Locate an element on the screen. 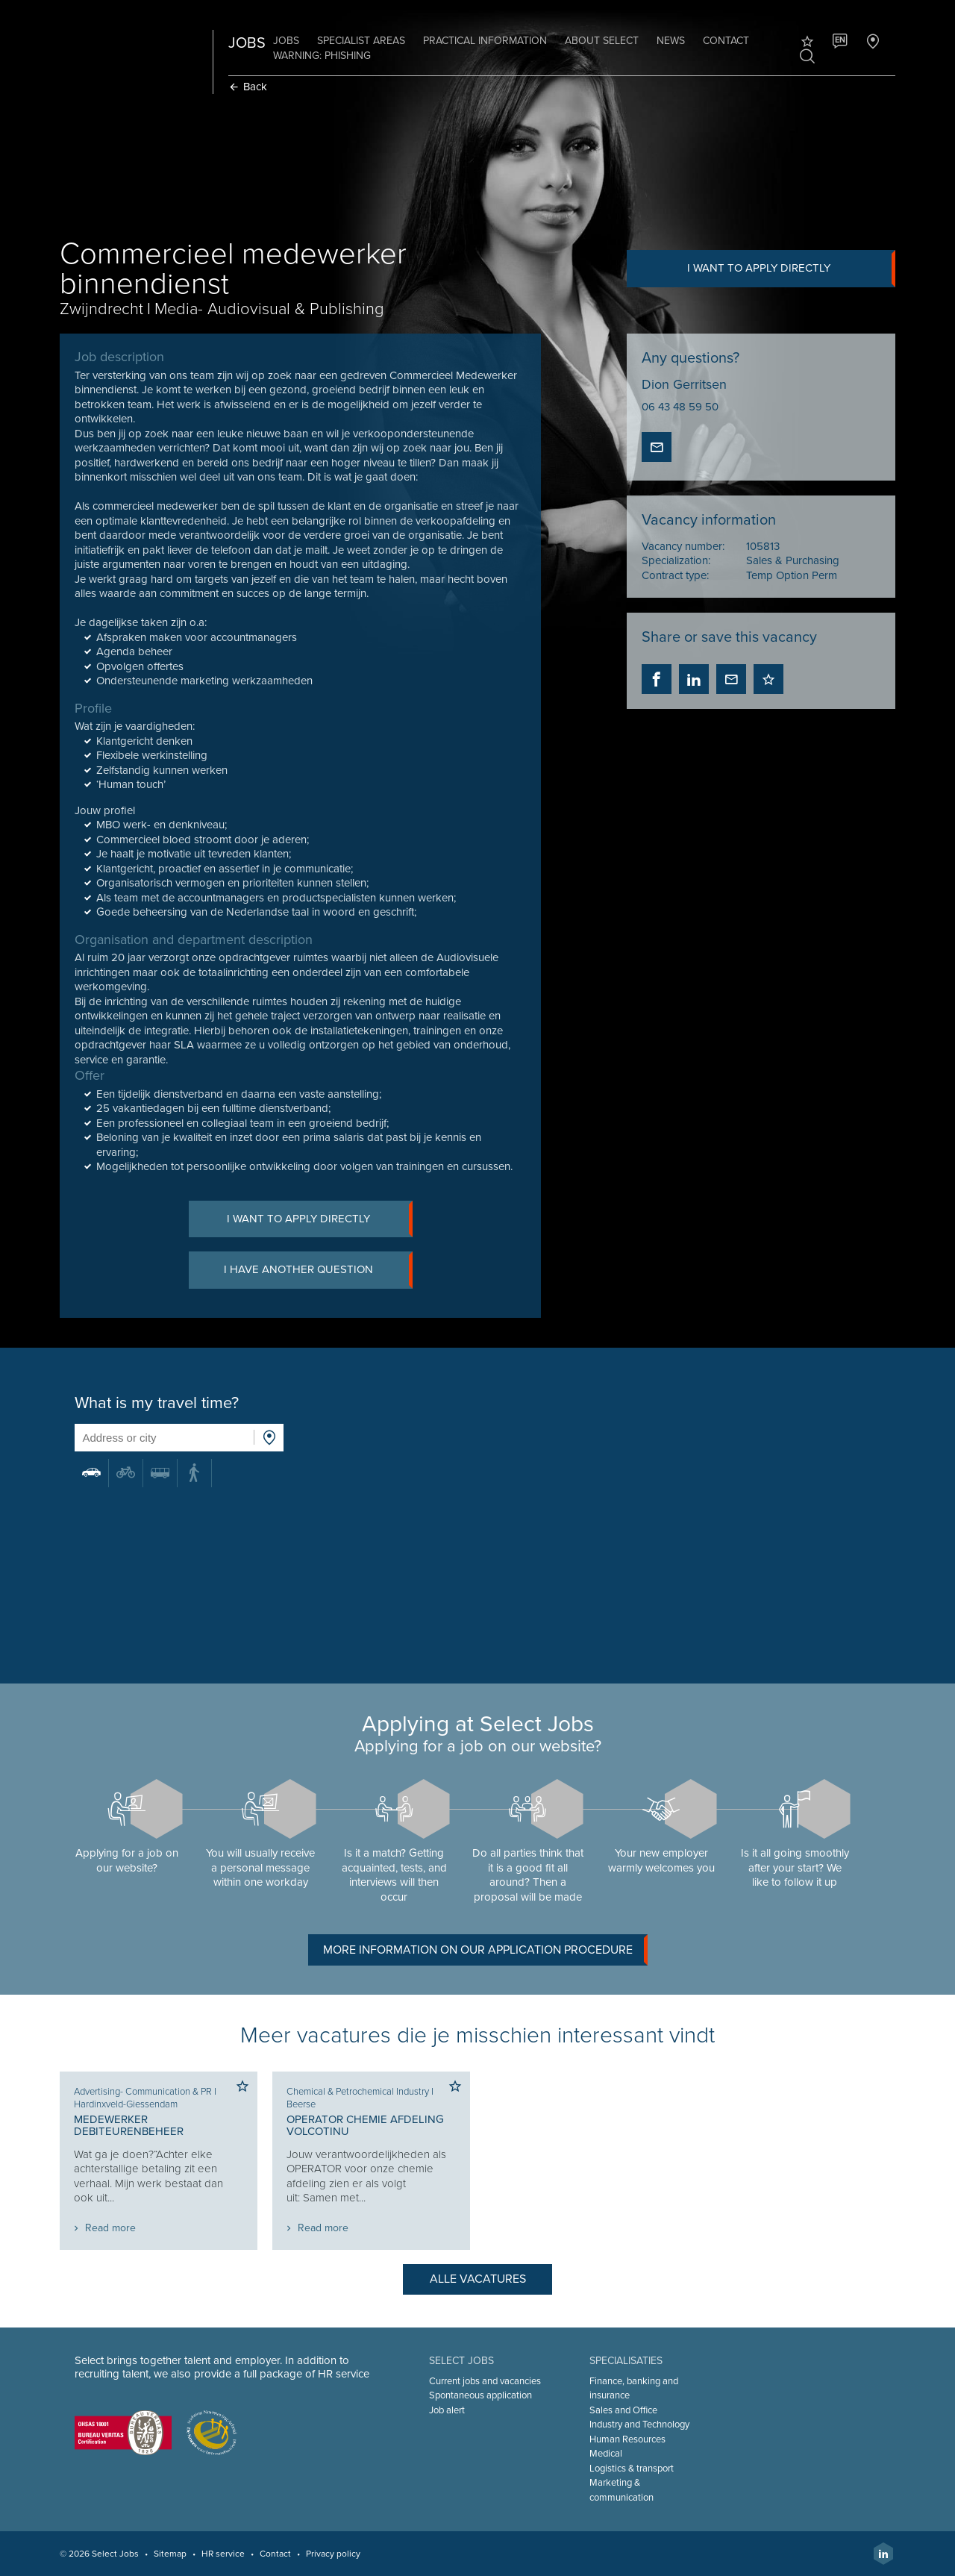 This screenshot has width=955, height=2576. Sales and Office is located at coordinates (623, 2410).